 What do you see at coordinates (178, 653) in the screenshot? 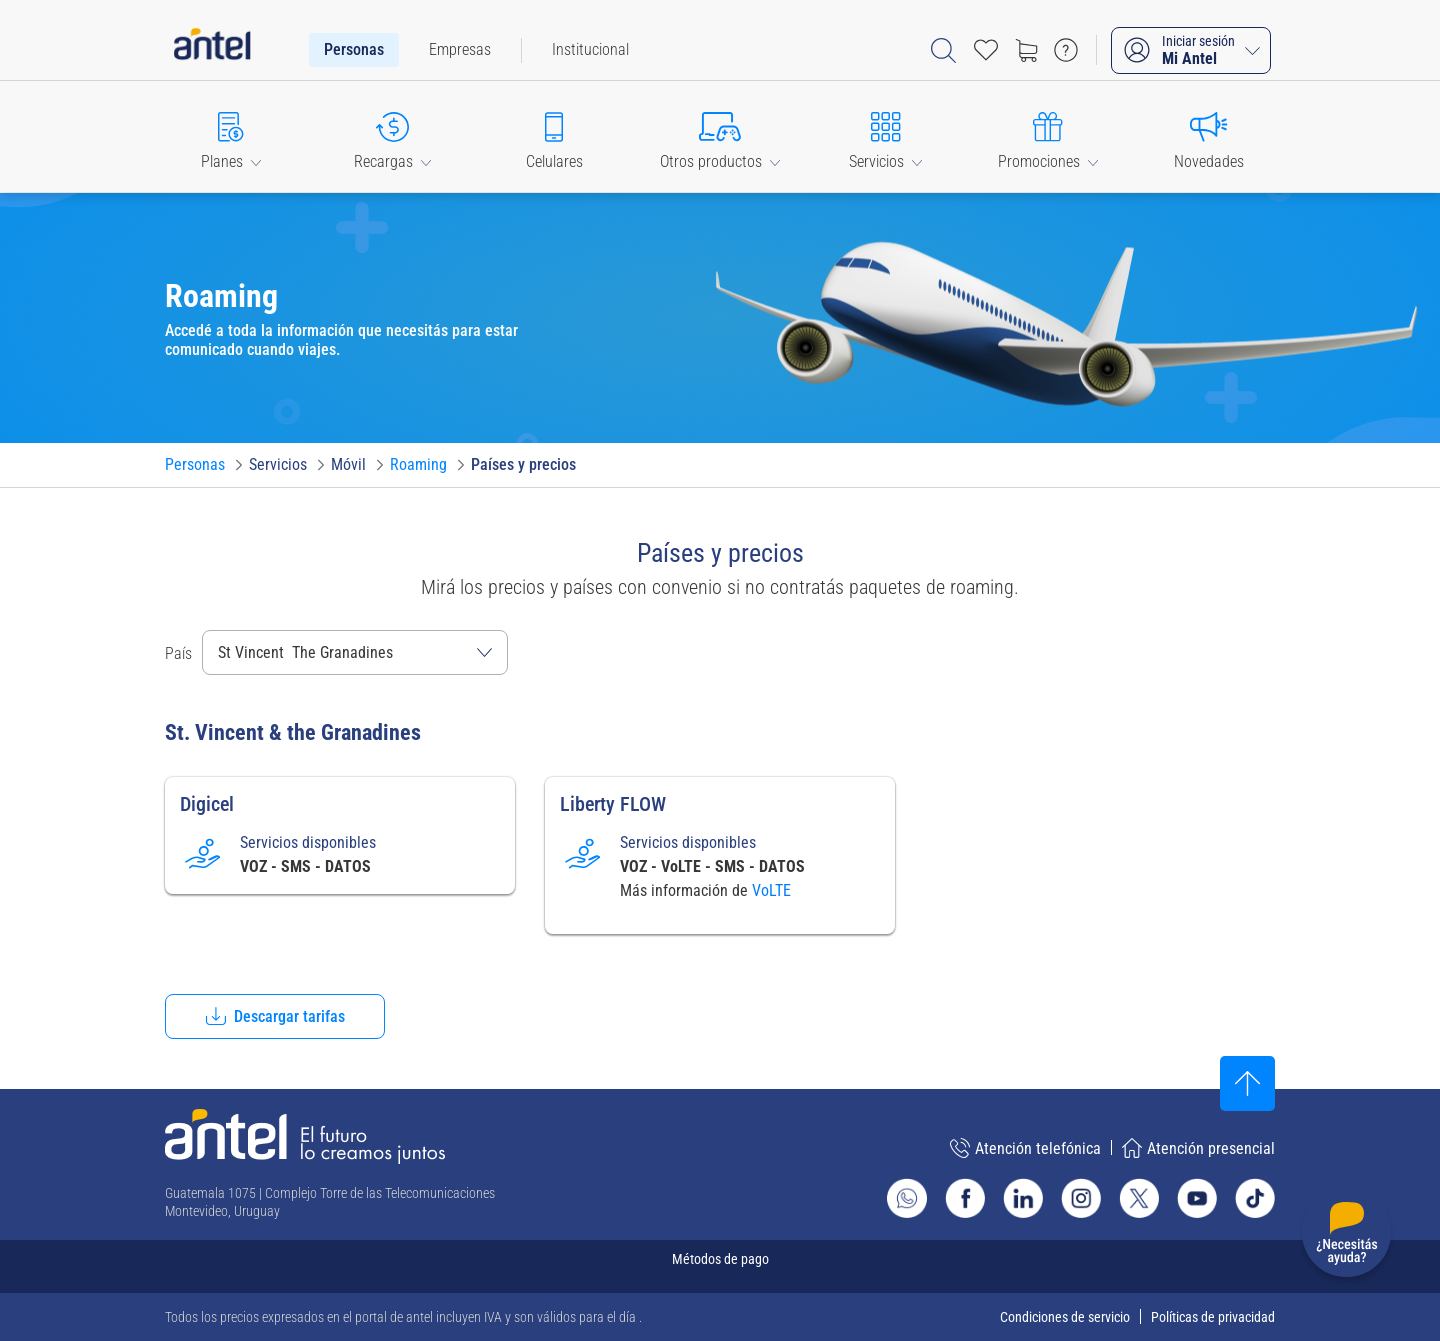
I see `País` at bounding box center [178, 653].